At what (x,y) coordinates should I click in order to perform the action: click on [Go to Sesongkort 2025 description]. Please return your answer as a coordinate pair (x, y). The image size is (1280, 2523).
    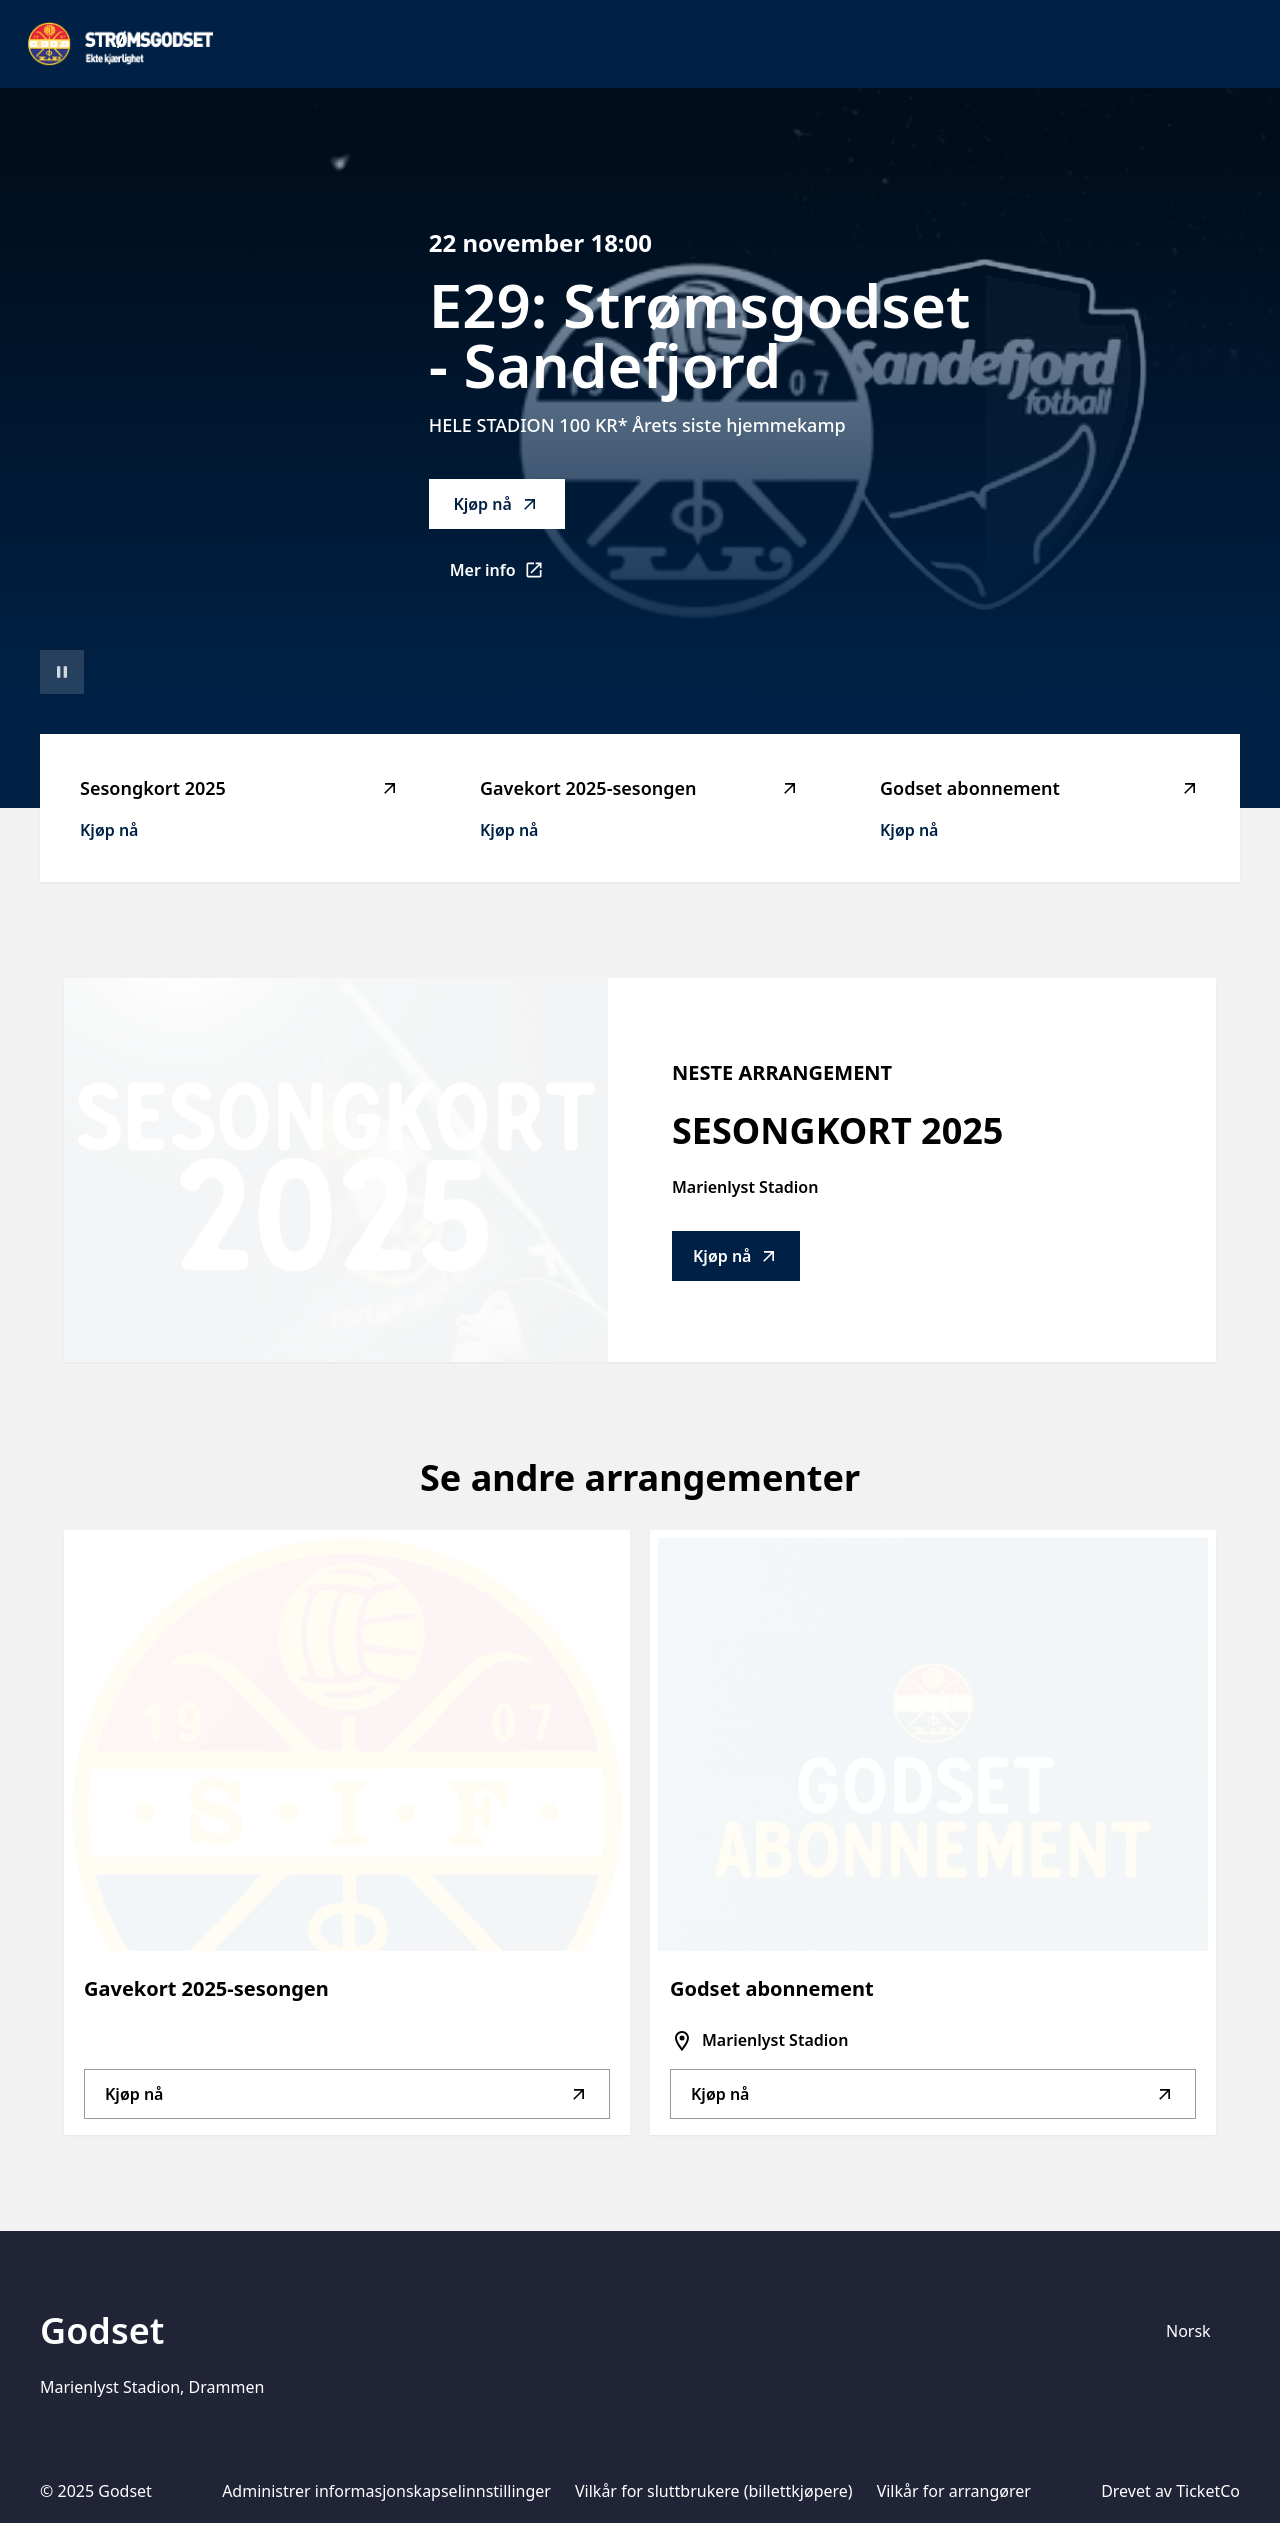
    Looking at the image, I should click on (336, 1170).